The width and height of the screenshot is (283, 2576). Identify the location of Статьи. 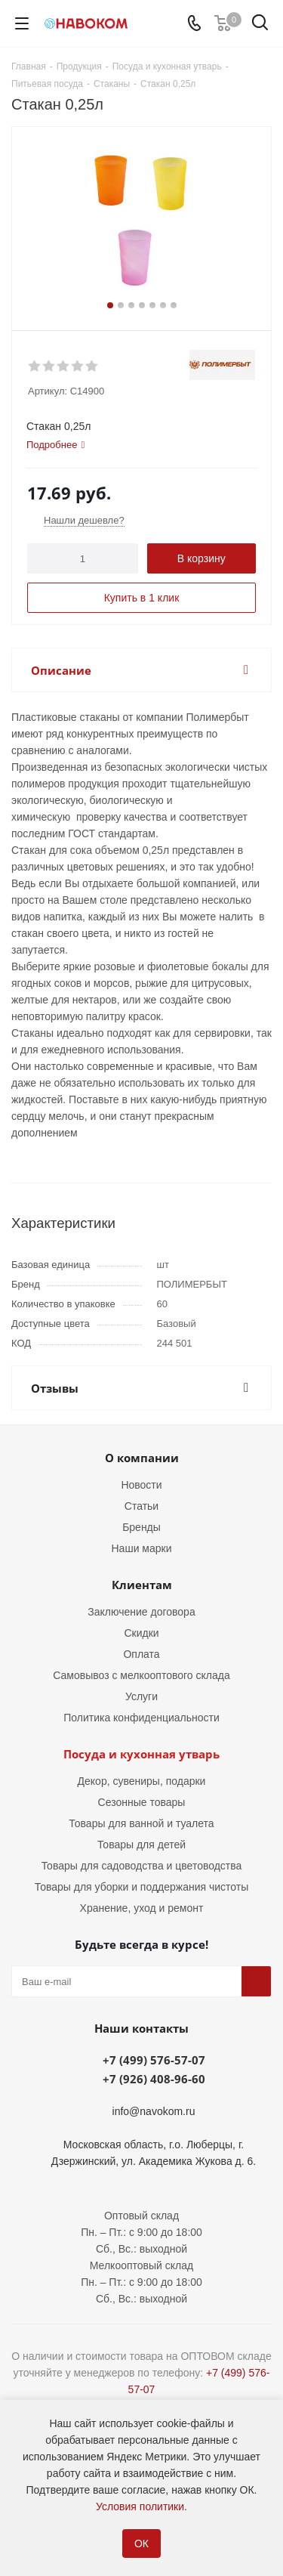
(141, 1506).